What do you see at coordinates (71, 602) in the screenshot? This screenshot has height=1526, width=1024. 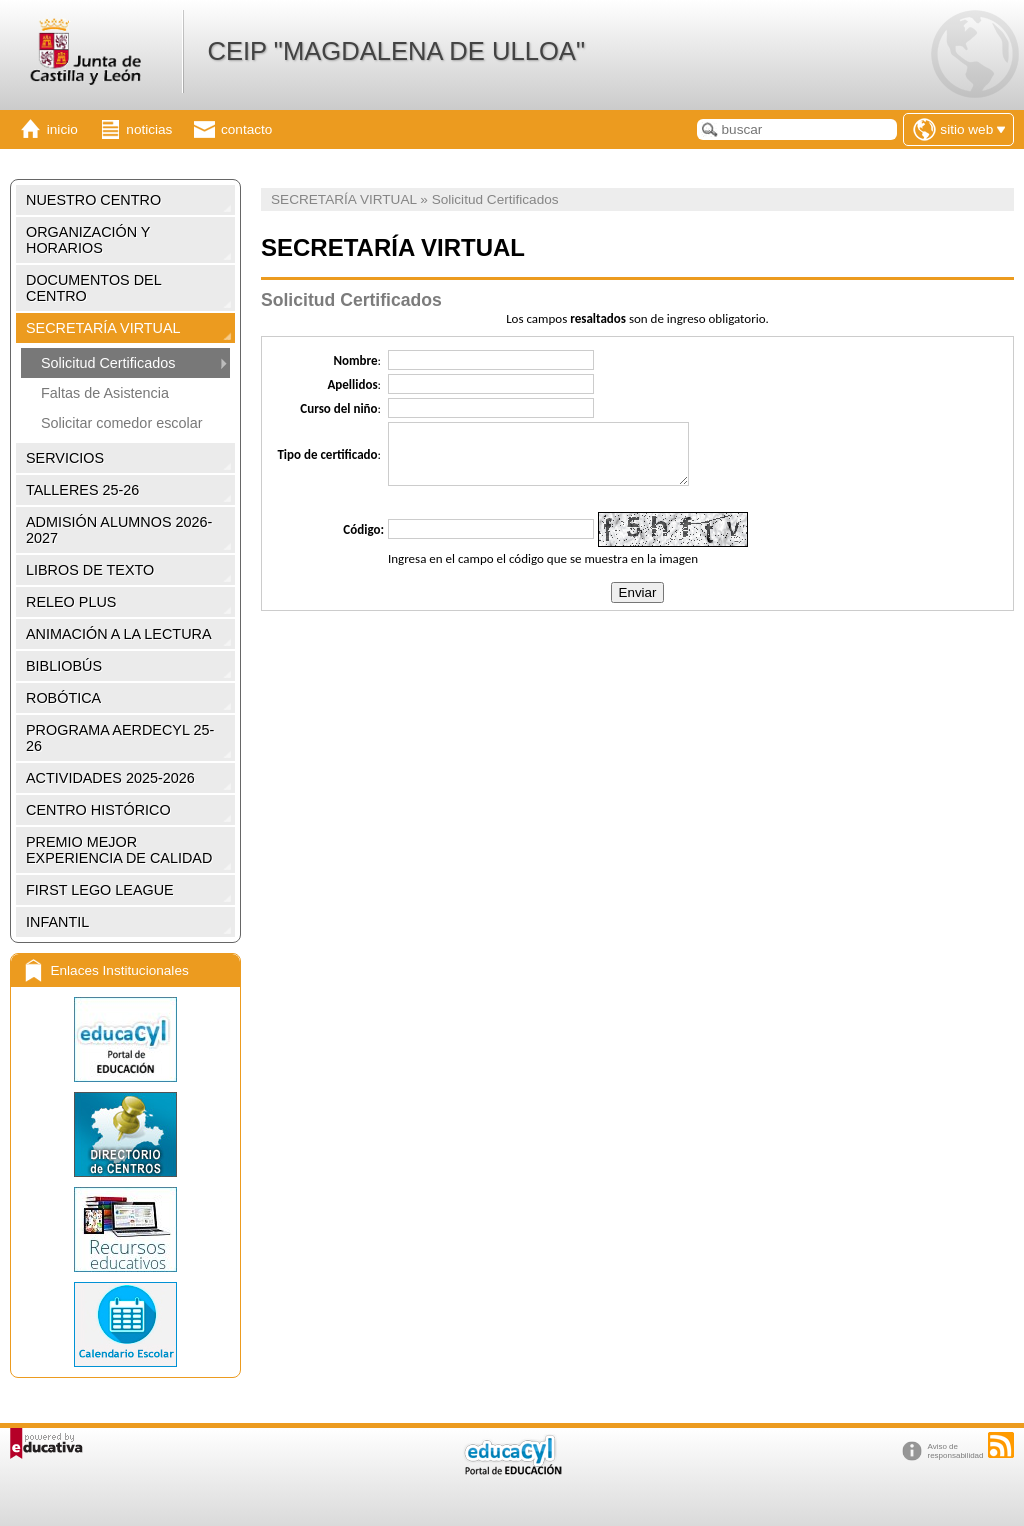 I see `RELEO PLUS` at bounding box center [71, 602].